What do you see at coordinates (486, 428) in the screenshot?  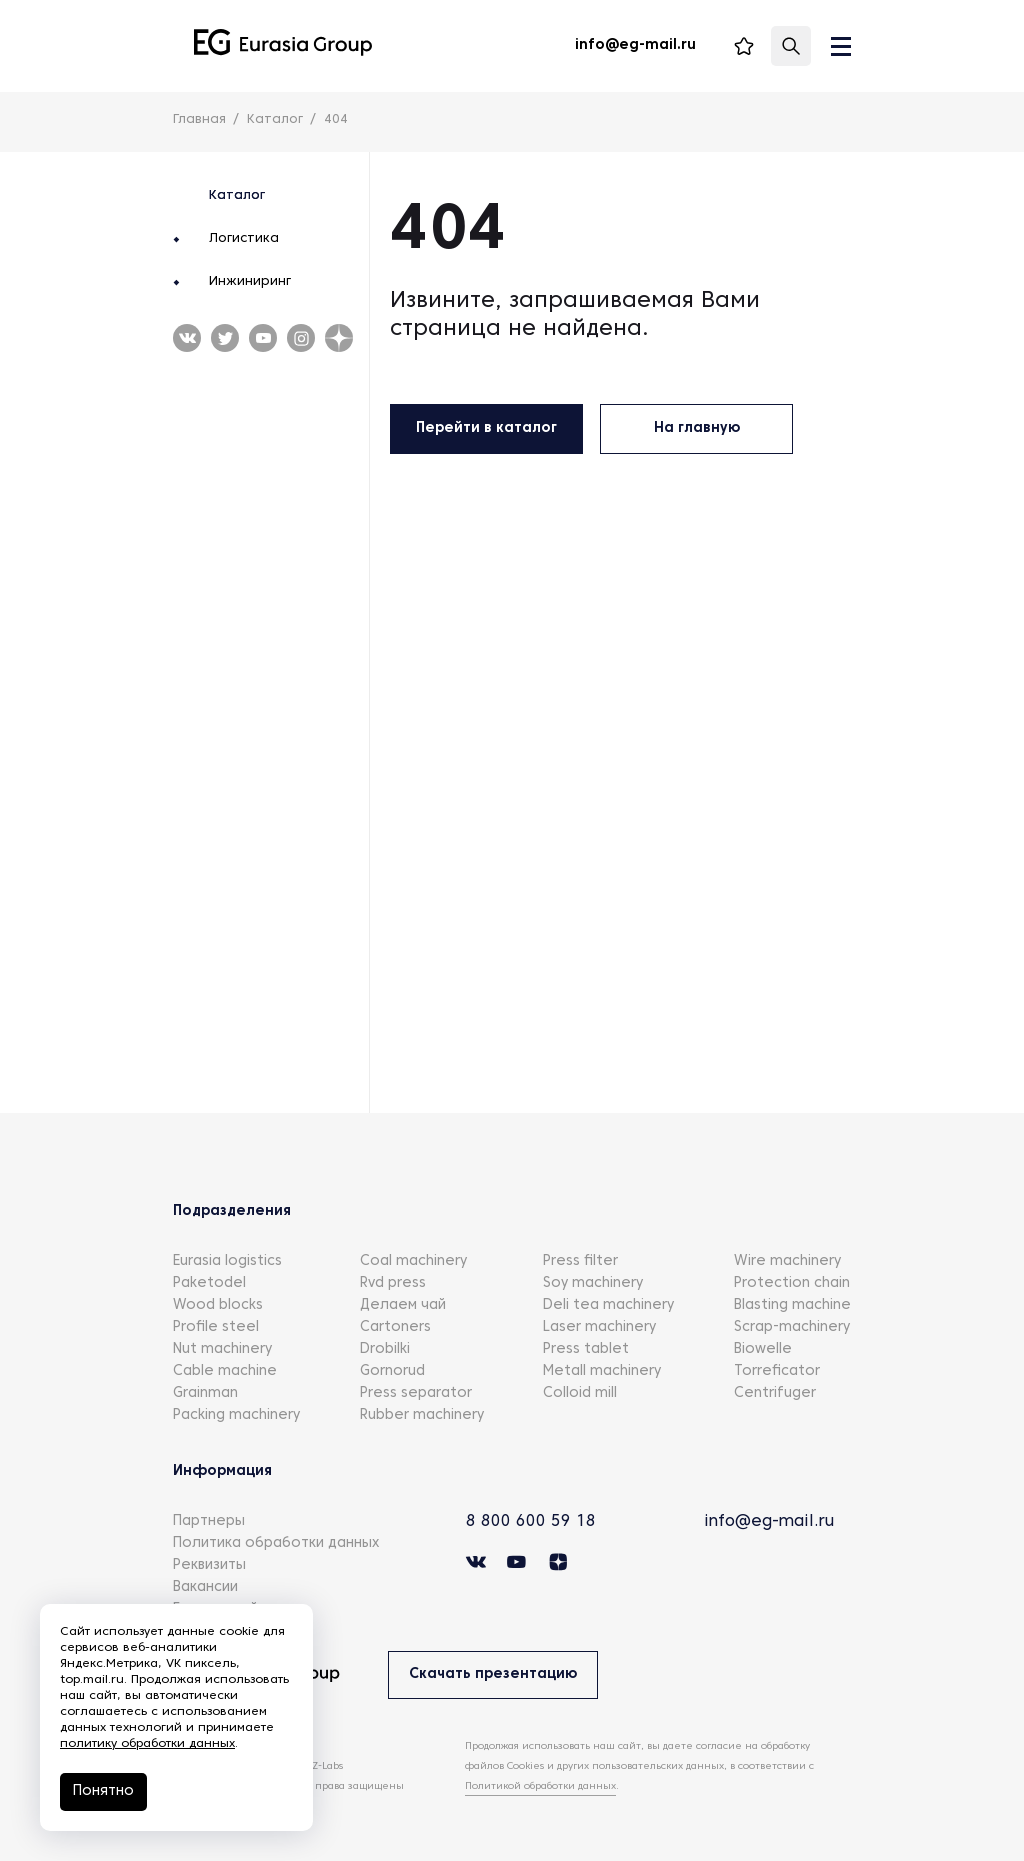 I see `Перейти в каталог` at bounding box center [486, 428].